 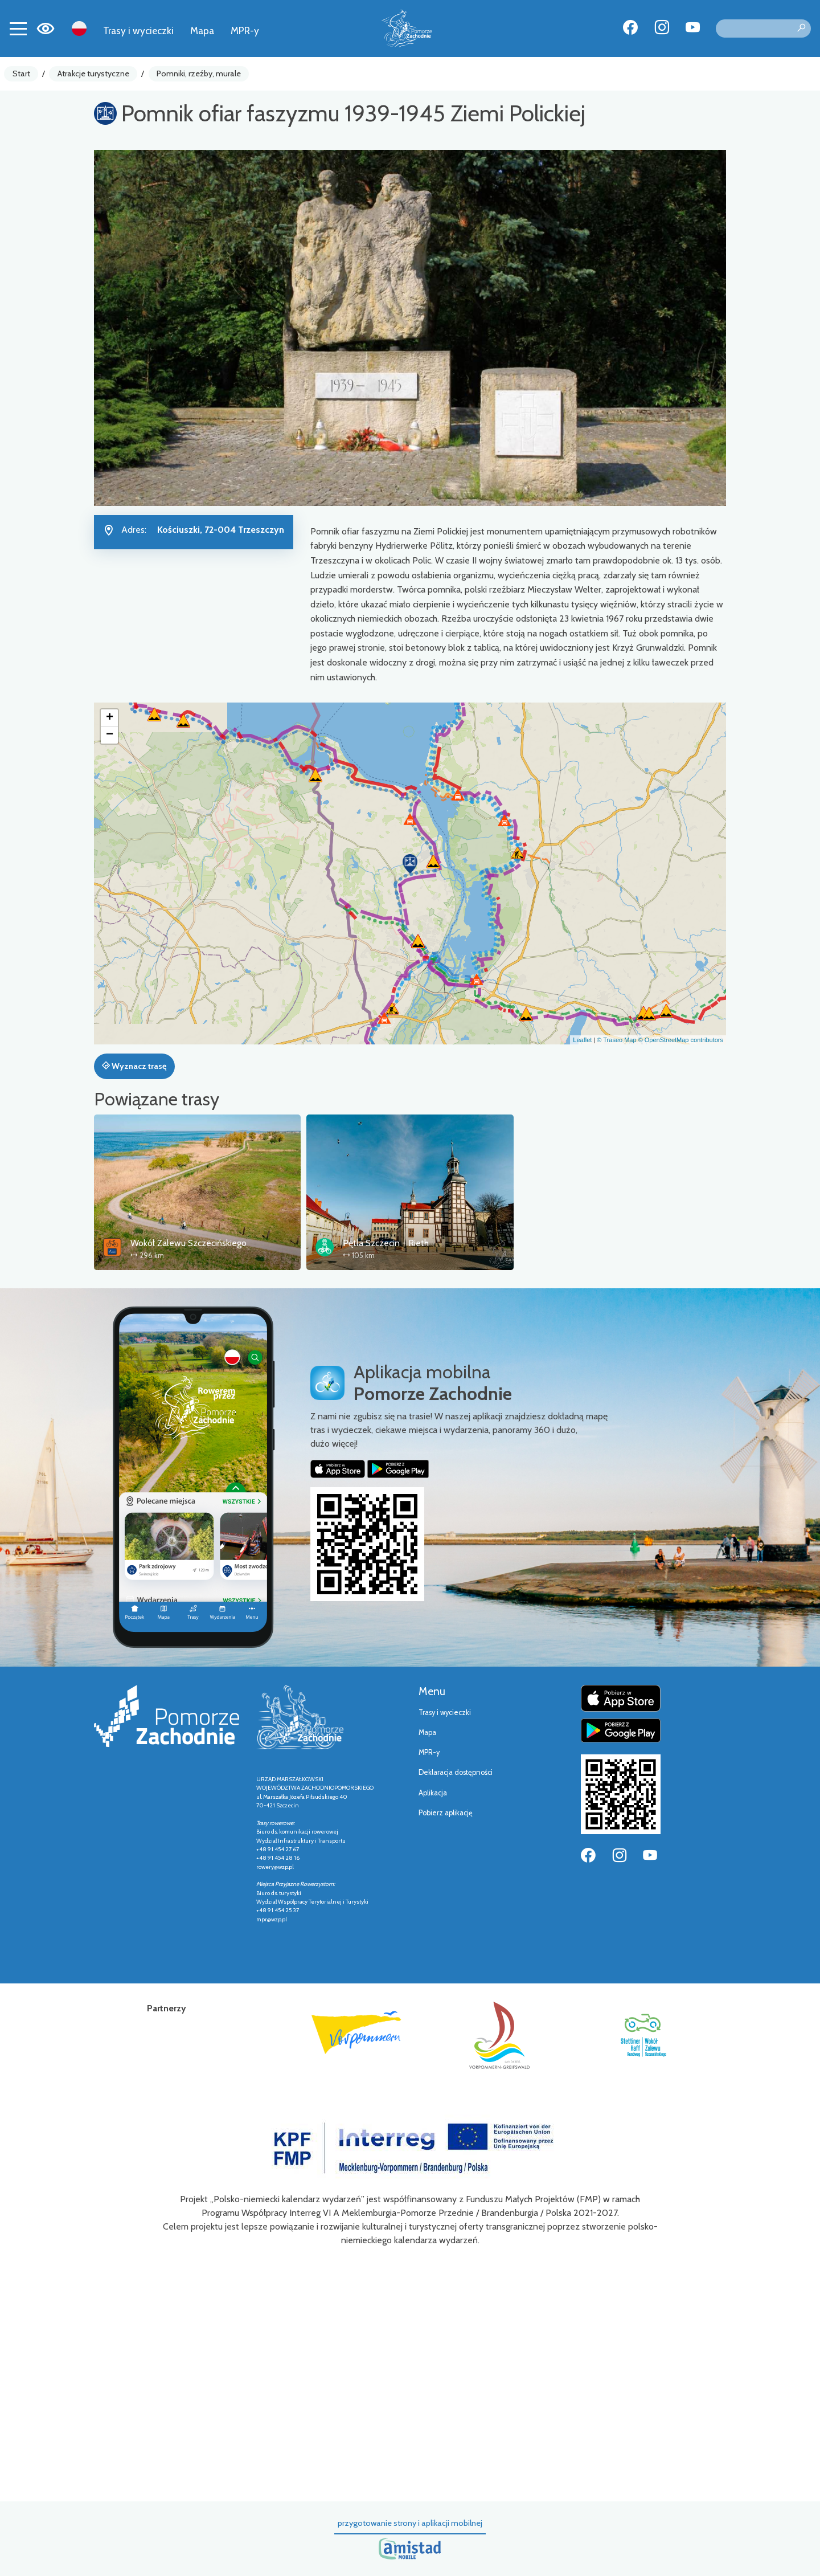 What do you see at coordinates (582, 1039) in the screenshot?
I see `Leaflet` at bounding box center [582, 1039].